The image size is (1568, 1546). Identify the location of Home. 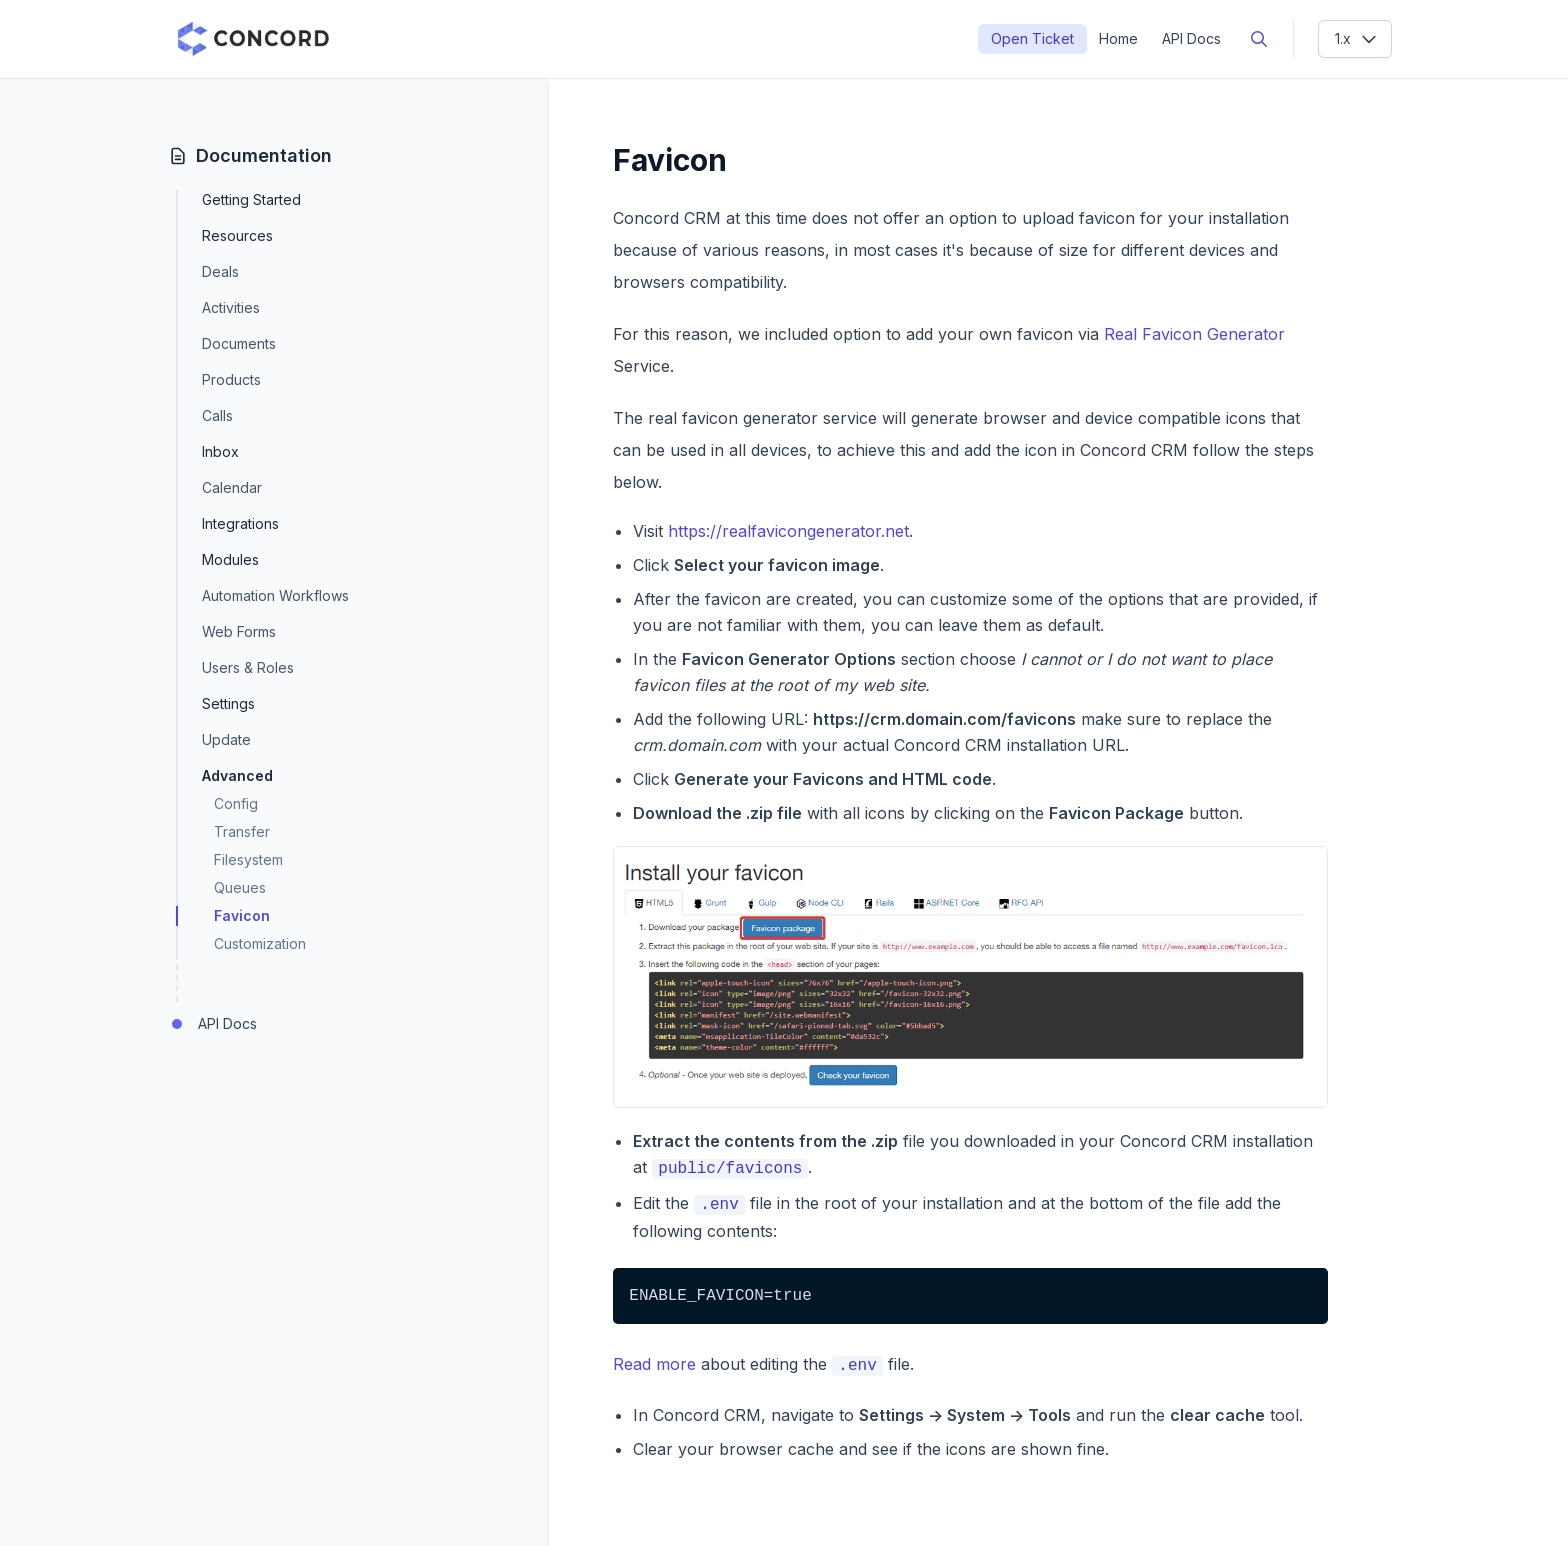
(1118, 38).